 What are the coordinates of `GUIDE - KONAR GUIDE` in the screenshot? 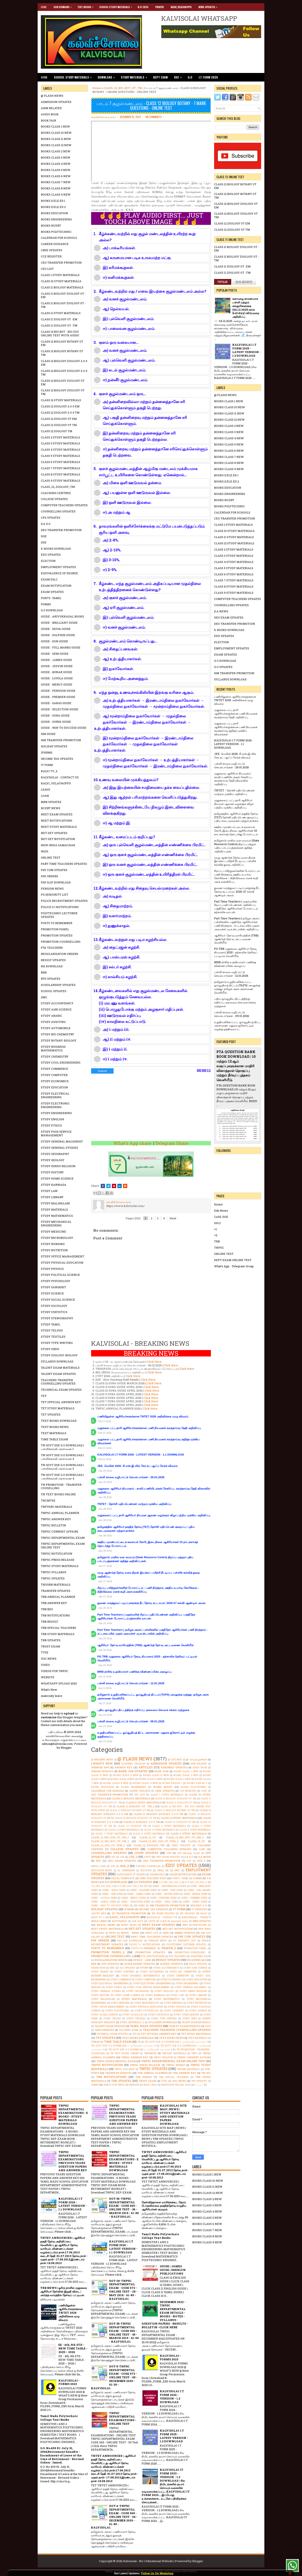 It's located at (195, 1893).